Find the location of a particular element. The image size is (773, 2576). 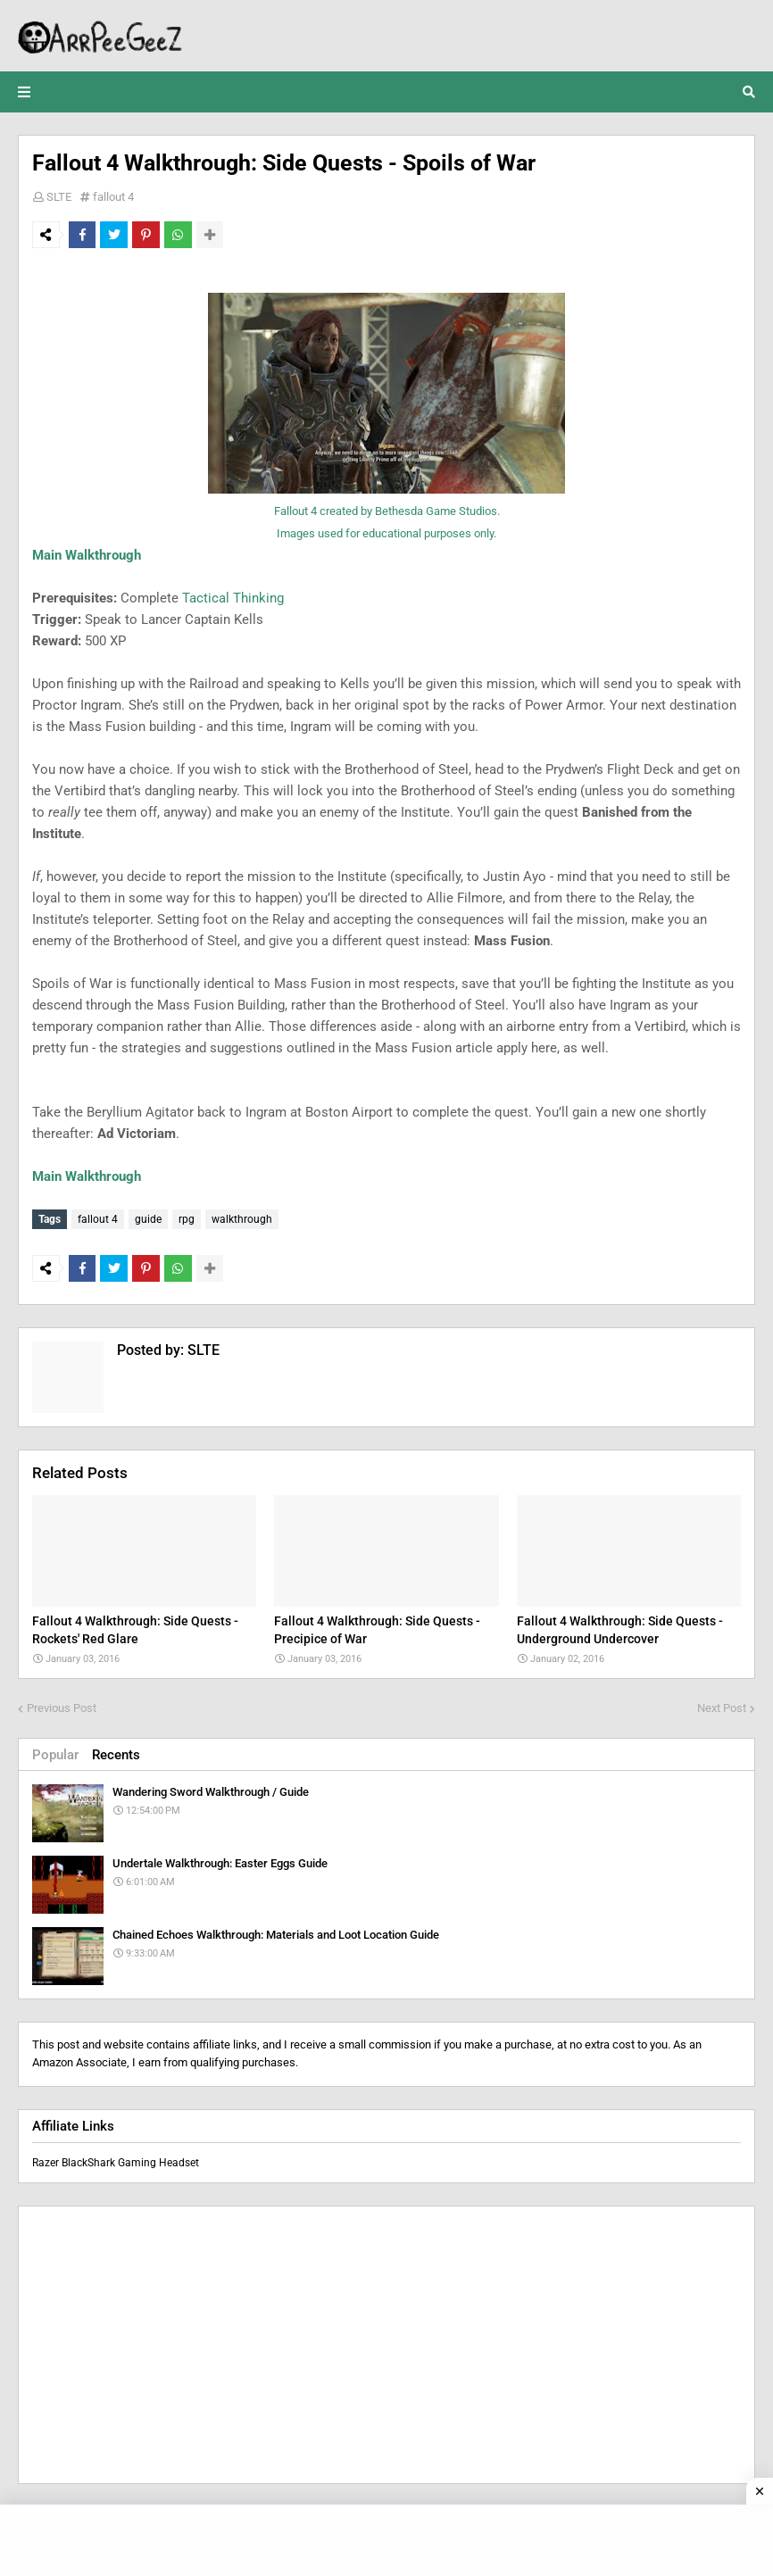

rpg is located at coordinates (187, 1219).